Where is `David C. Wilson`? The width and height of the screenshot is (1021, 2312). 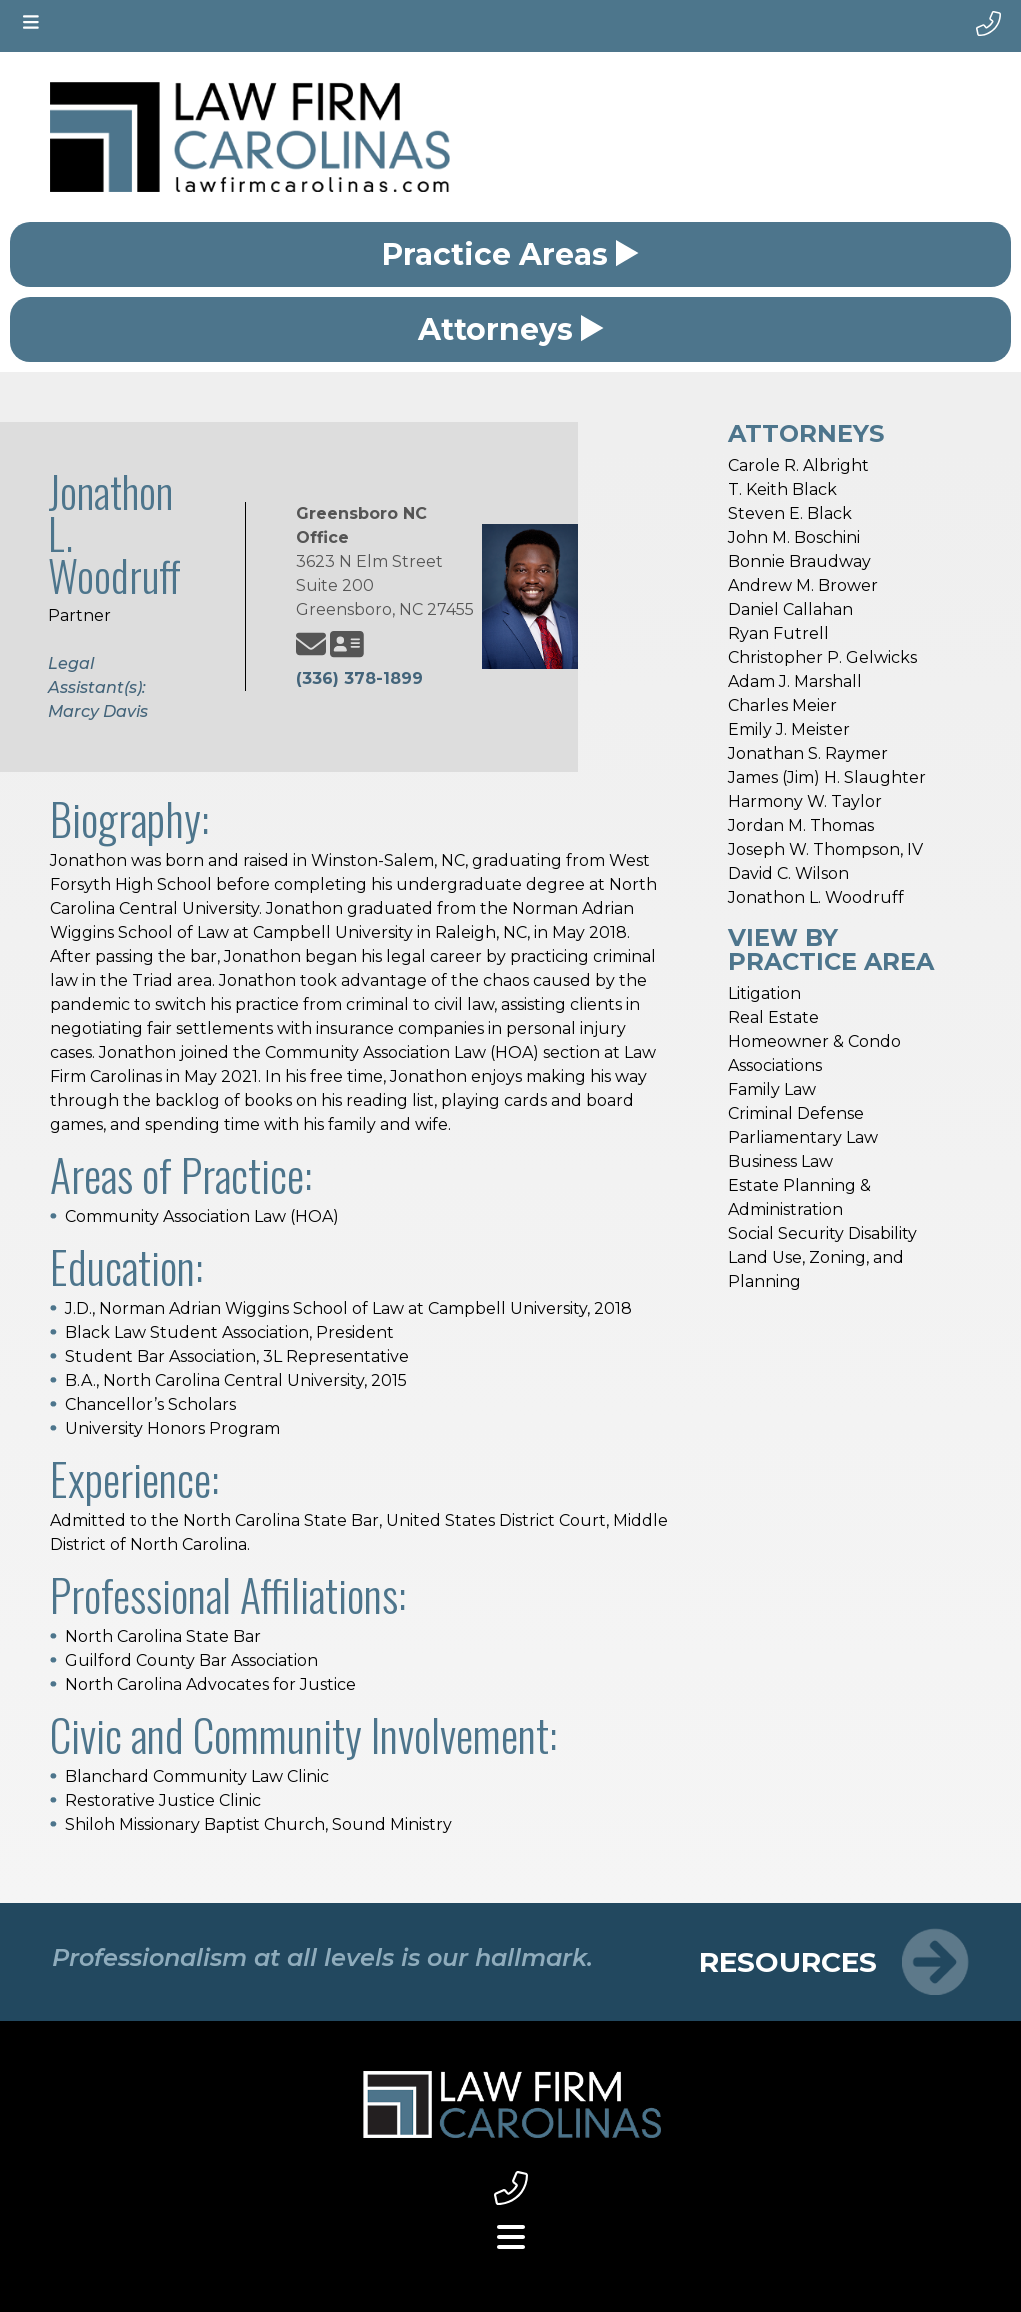 David C. Wilson is located at coordinates (788, 873).